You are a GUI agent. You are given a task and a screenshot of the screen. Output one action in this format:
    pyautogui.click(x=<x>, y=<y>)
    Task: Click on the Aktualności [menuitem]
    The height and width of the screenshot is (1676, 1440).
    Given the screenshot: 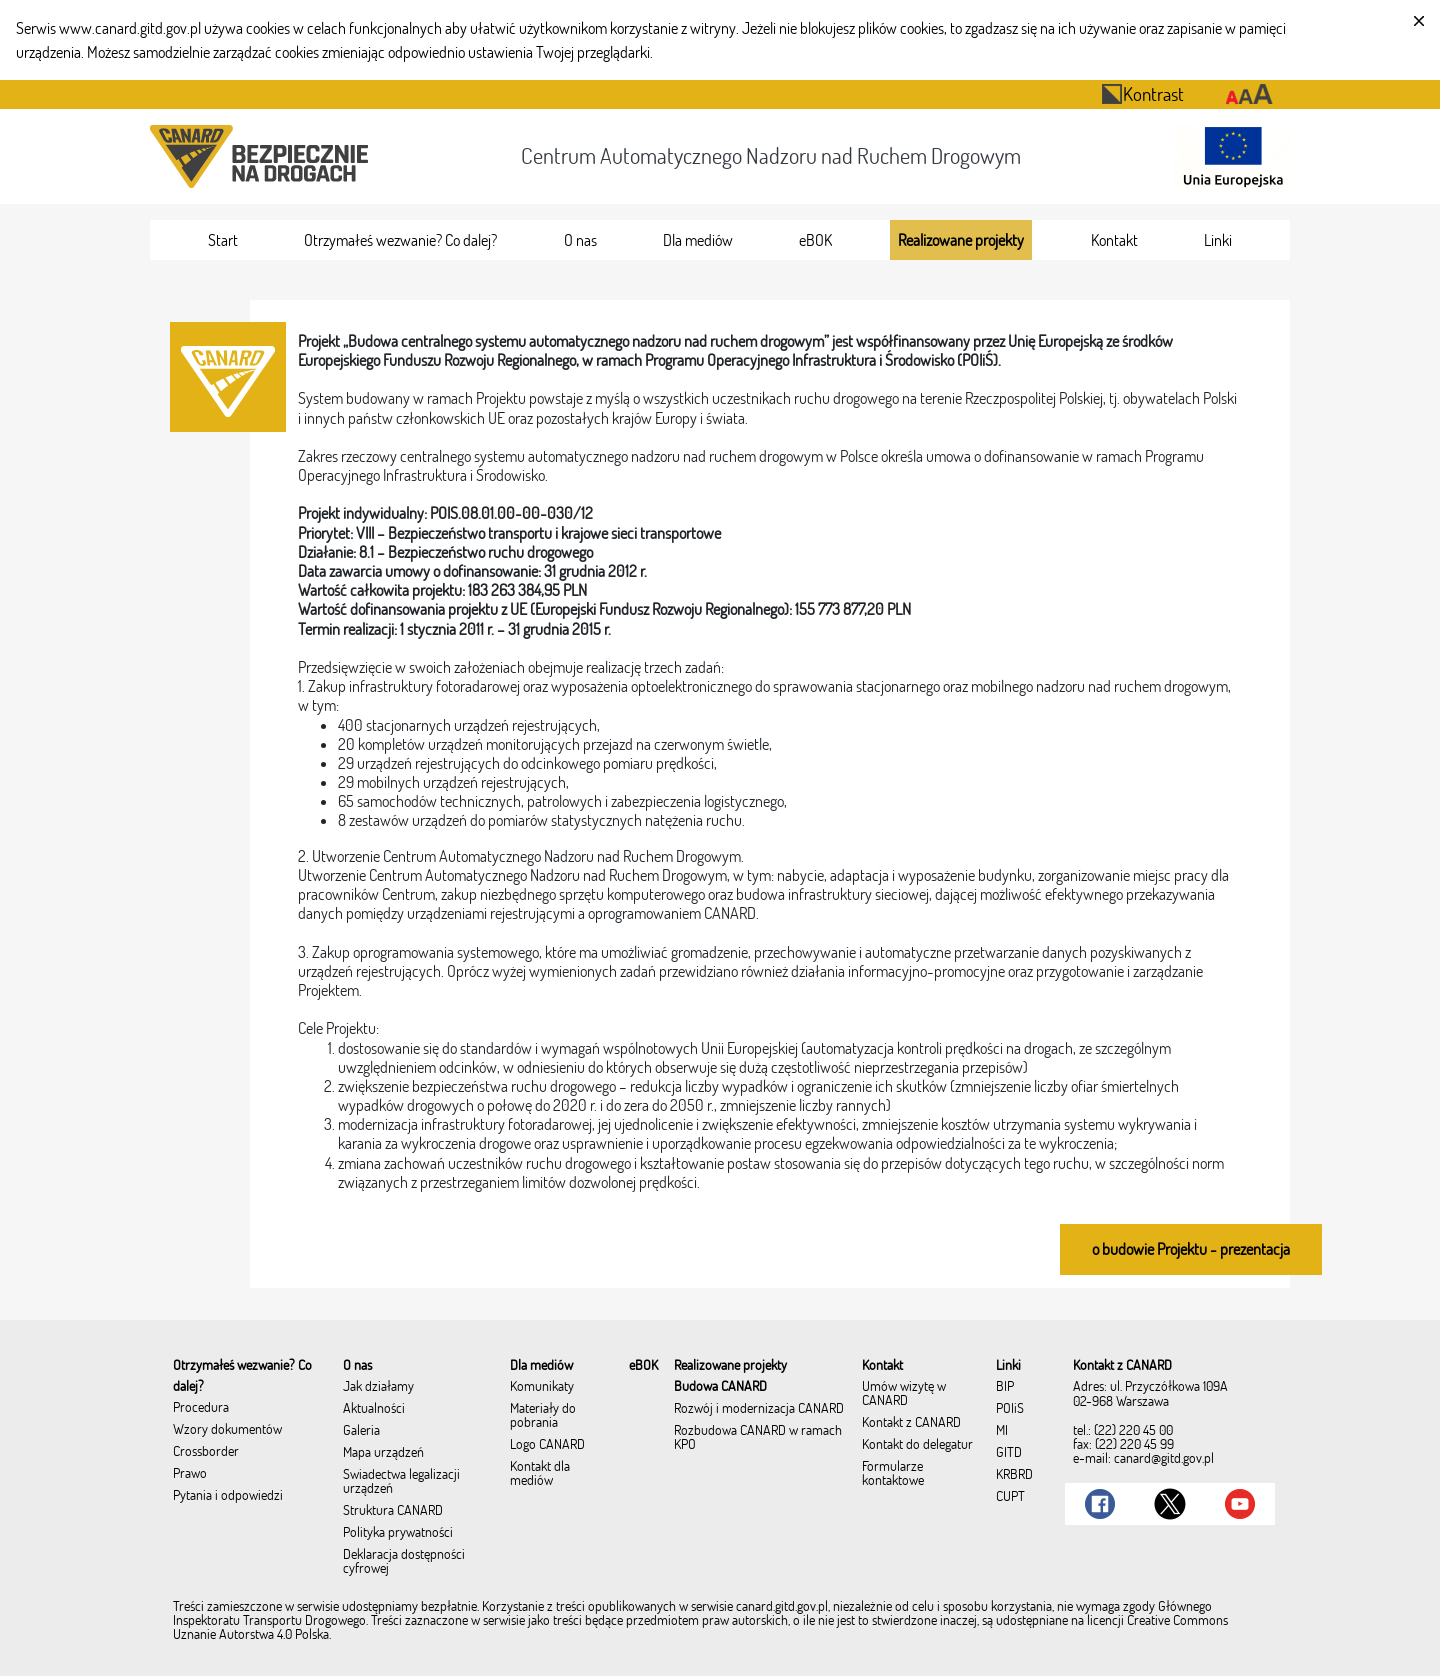 What is the action you would take?
    pyautogui.click(x=374, y=1409)
    